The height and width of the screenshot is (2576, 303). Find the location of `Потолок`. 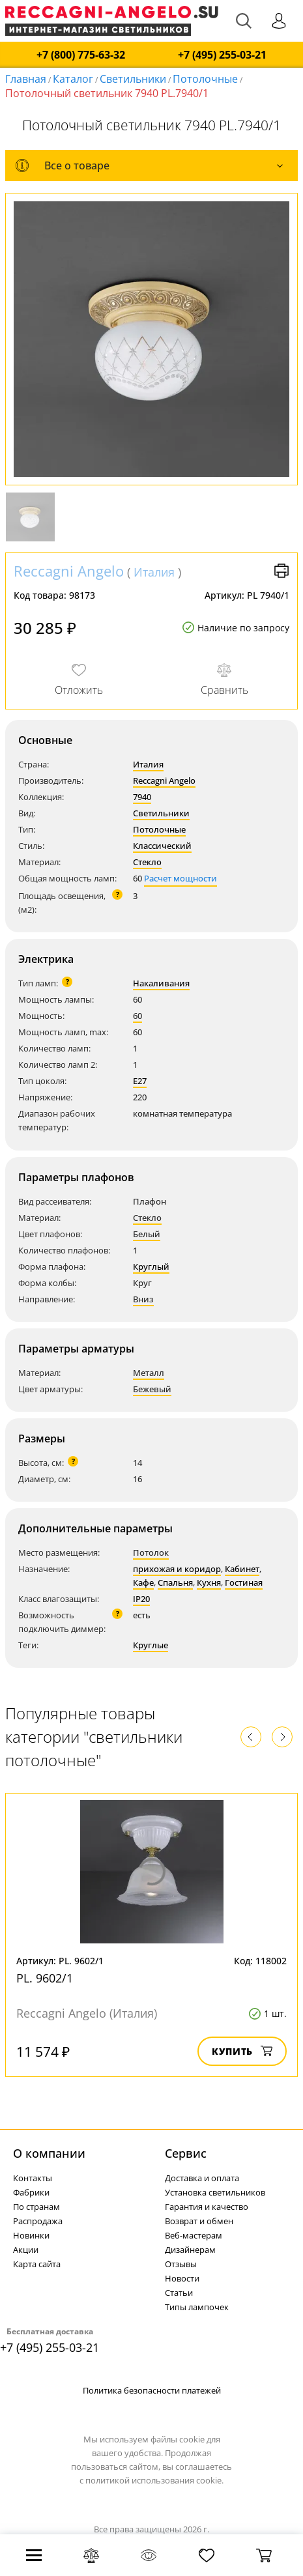

Потолок is located at coordinates (151, 1552).